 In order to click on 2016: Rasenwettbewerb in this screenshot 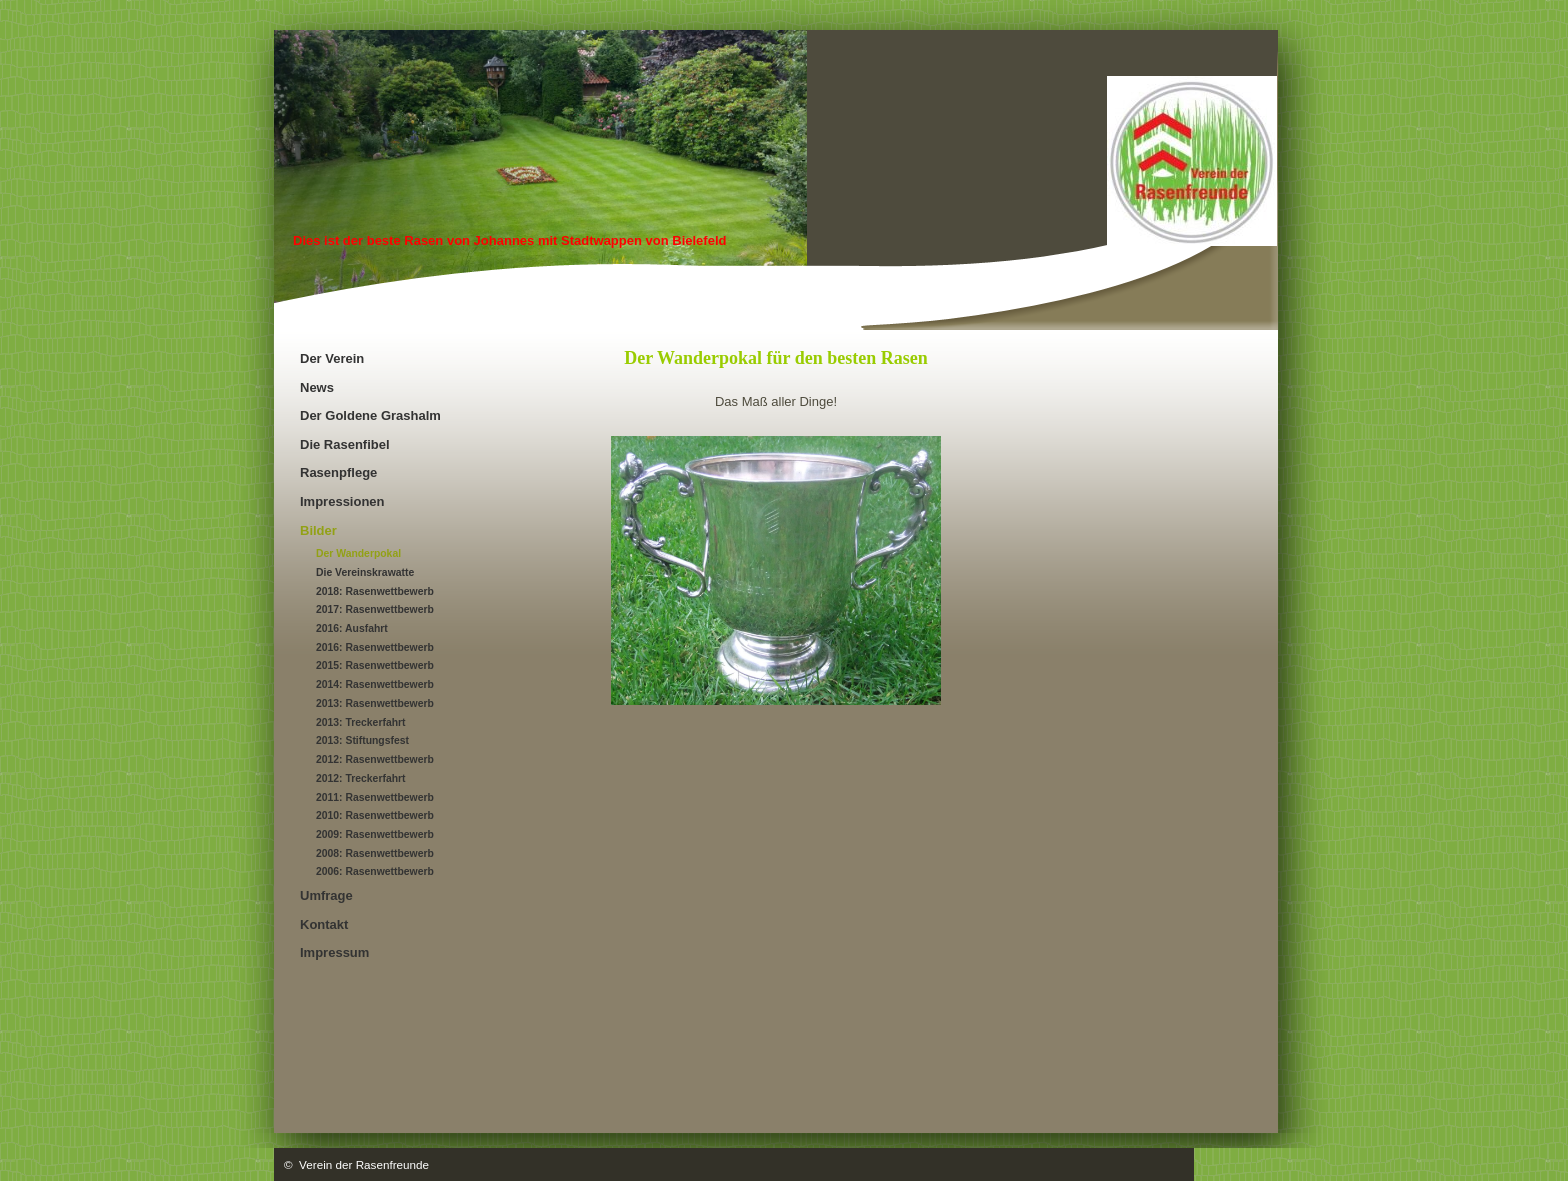, I will do `click(375, 647)`.